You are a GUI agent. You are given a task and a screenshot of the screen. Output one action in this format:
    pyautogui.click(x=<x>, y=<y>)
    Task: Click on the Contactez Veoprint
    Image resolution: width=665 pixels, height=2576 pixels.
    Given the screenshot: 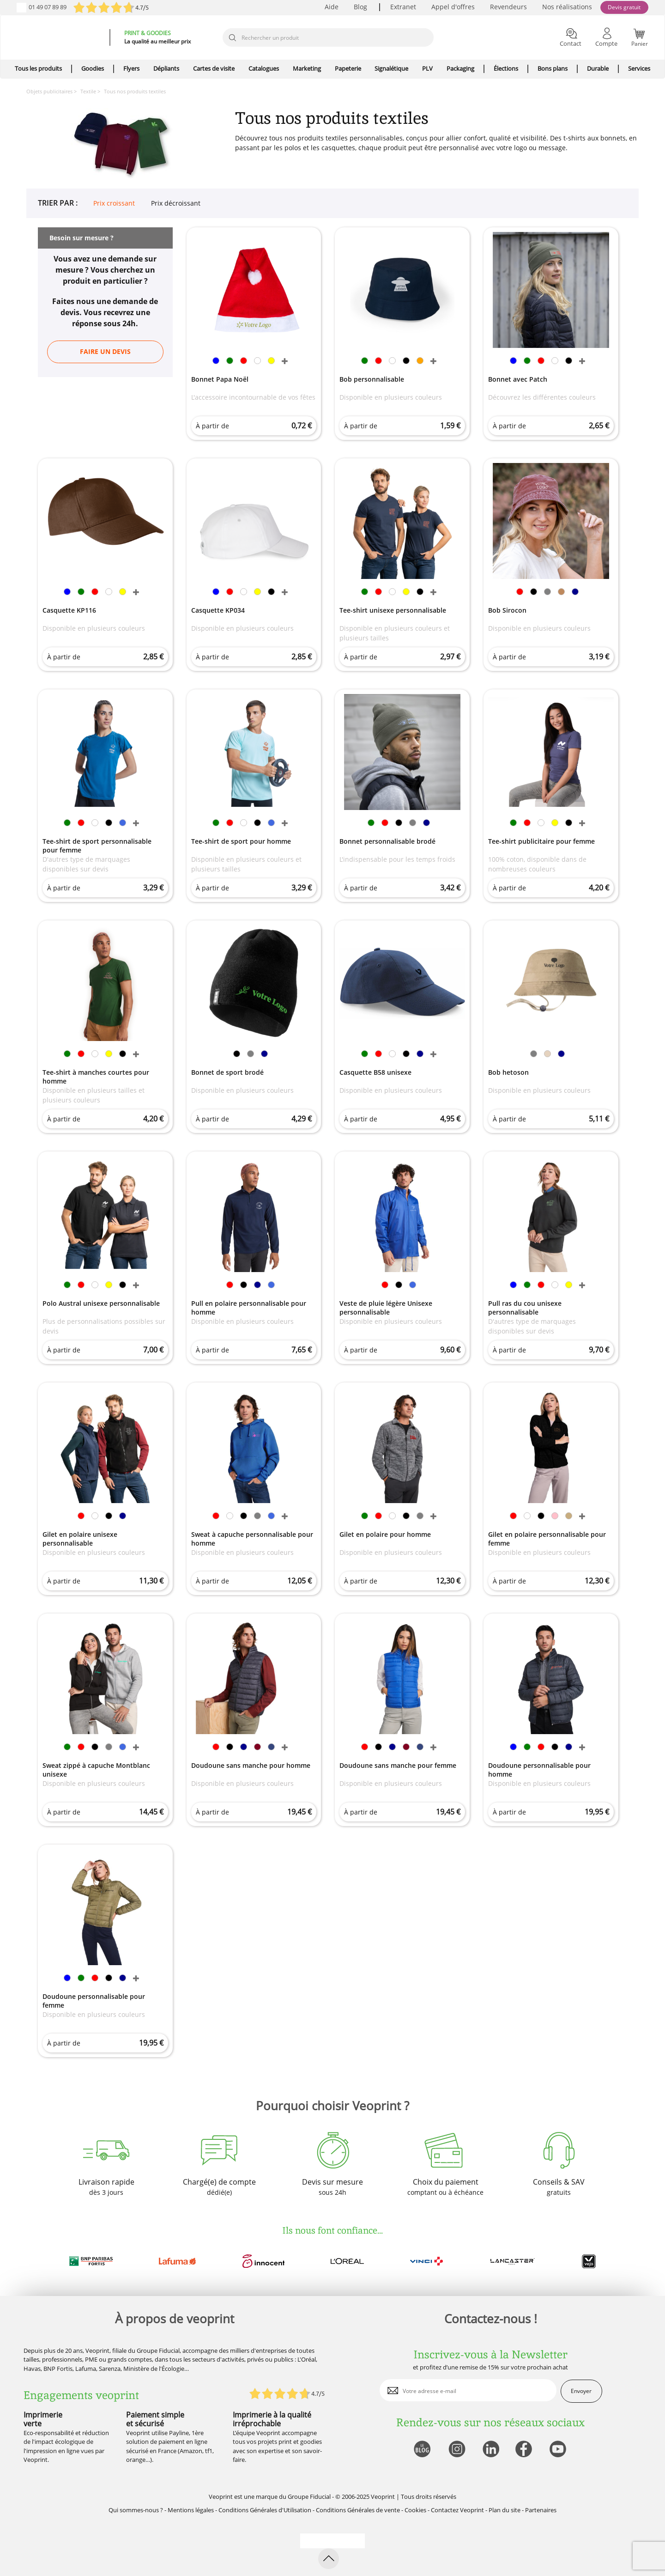 What is the action you would take?
    pyautogui.click(x=457, y=2510)
    